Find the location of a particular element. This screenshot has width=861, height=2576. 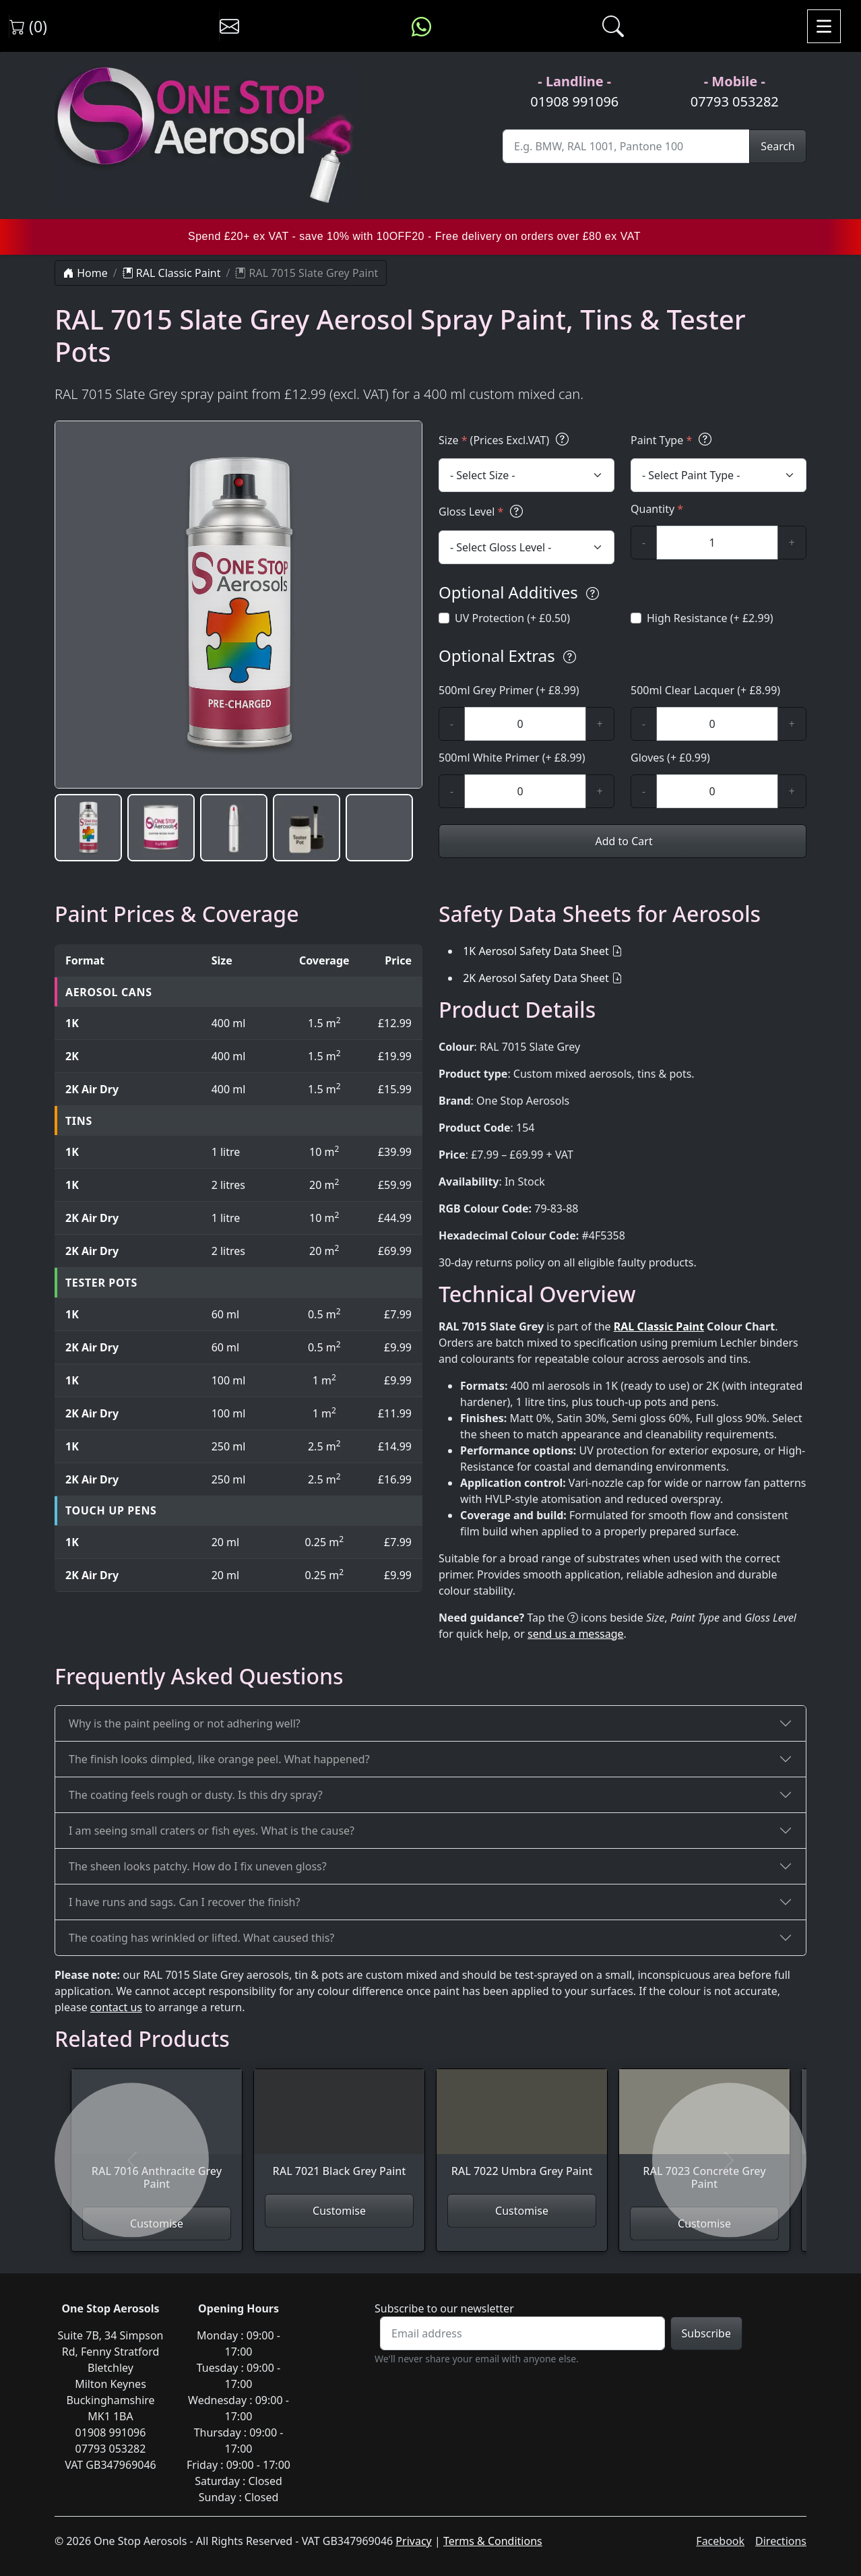

1K Aerosol Safety Data Sheet is located at coordinates (536, 951).